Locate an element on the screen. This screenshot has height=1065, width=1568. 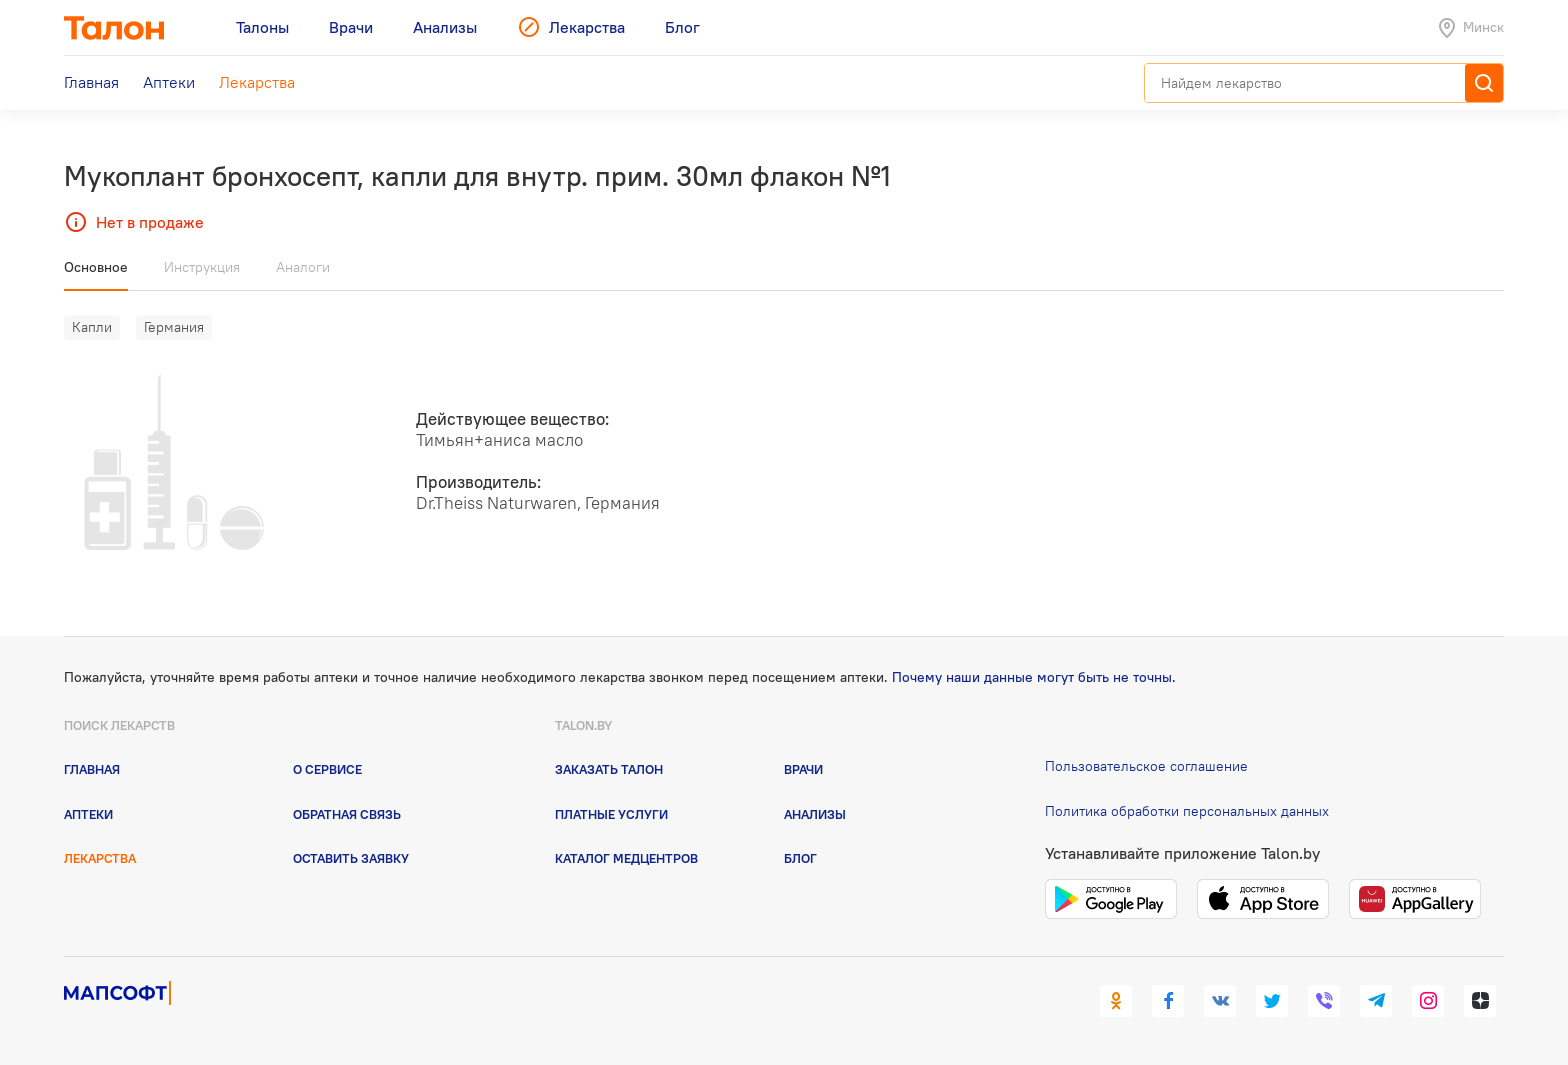
Обратная связь is located at coordinates (347, 814).